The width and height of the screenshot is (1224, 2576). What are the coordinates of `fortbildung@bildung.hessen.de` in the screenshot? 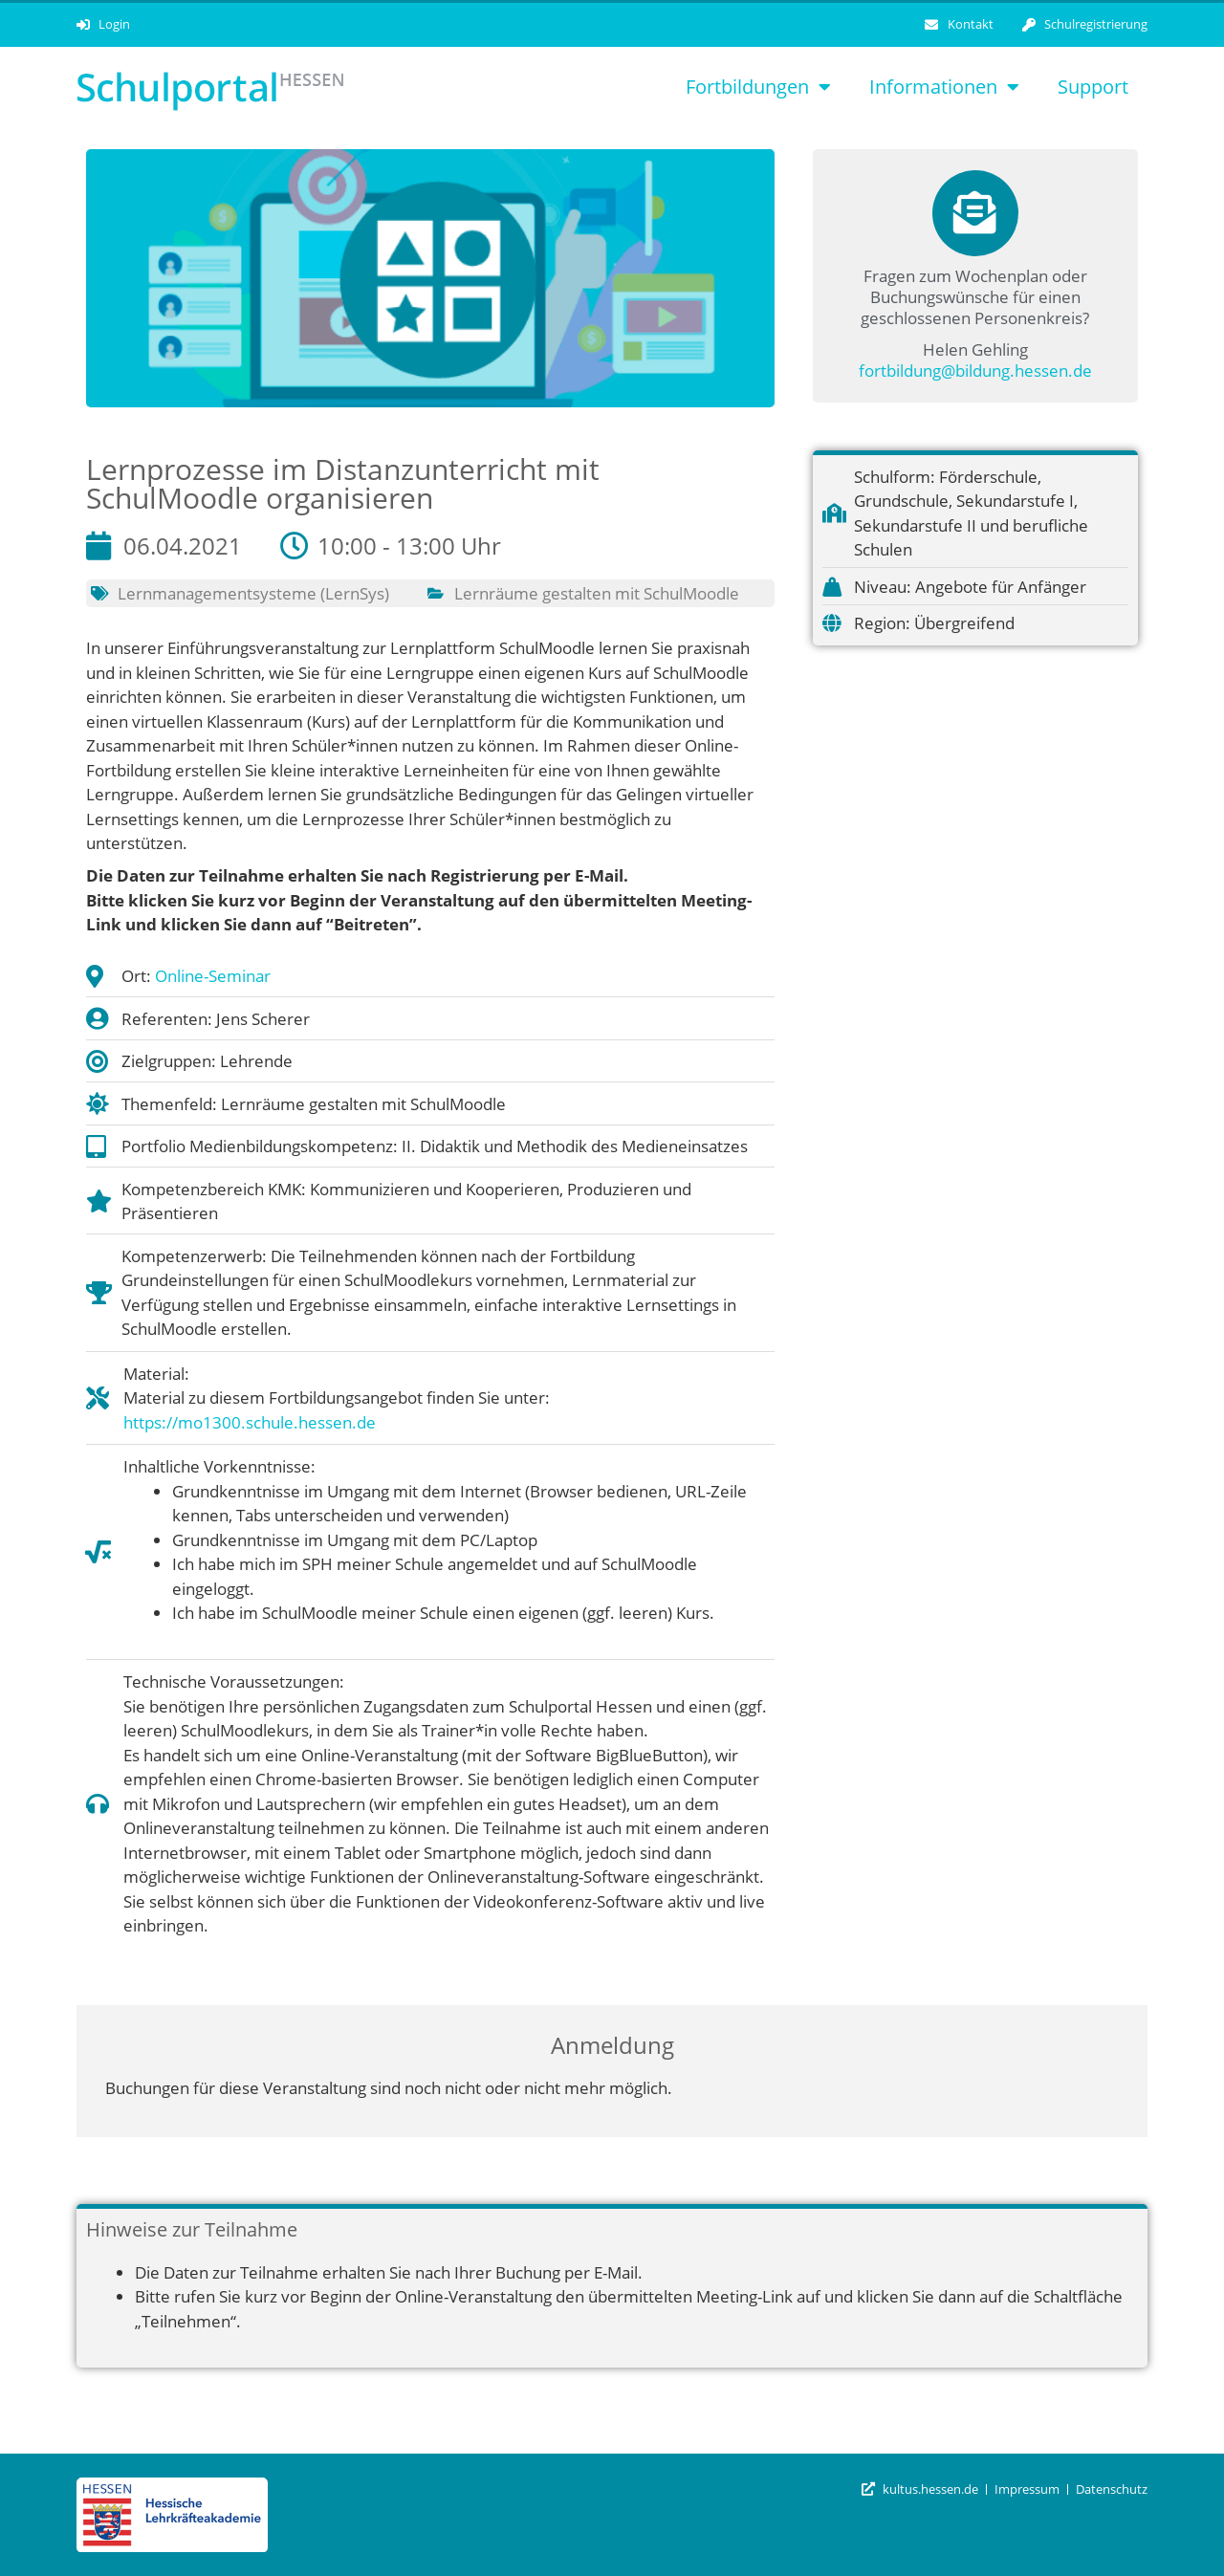 It's located at (975, 371).